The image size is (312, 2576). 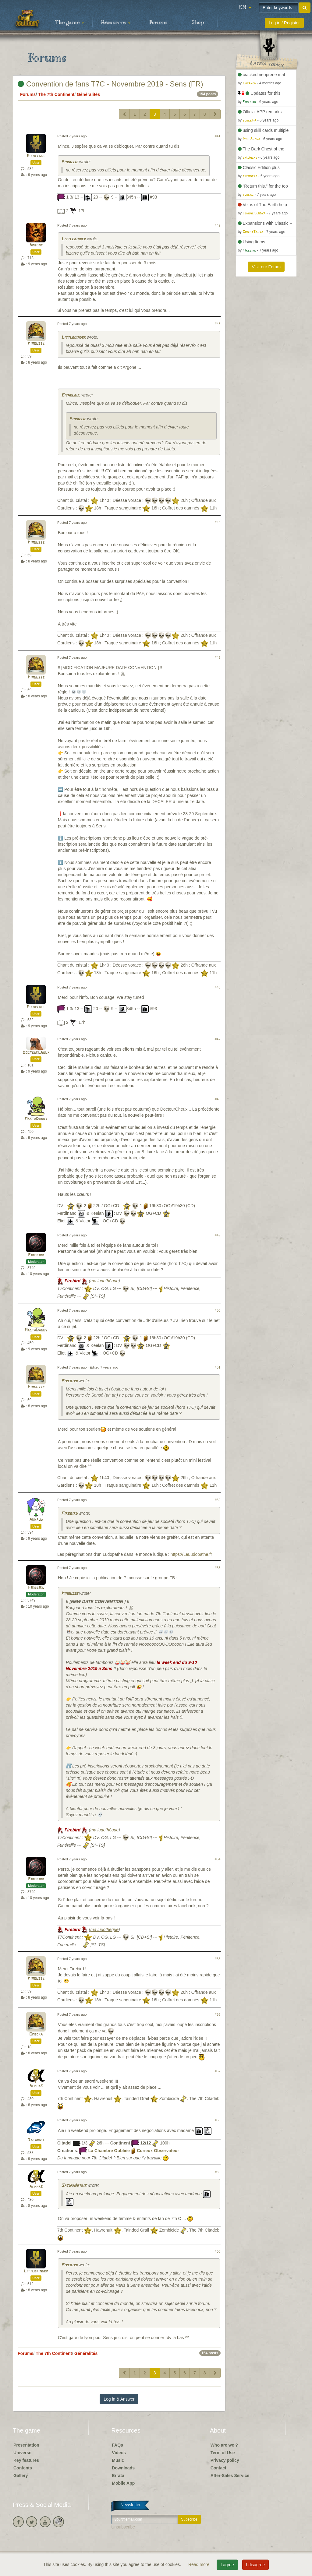 I want to click on Term of Use, so click(x=223, y=2452).